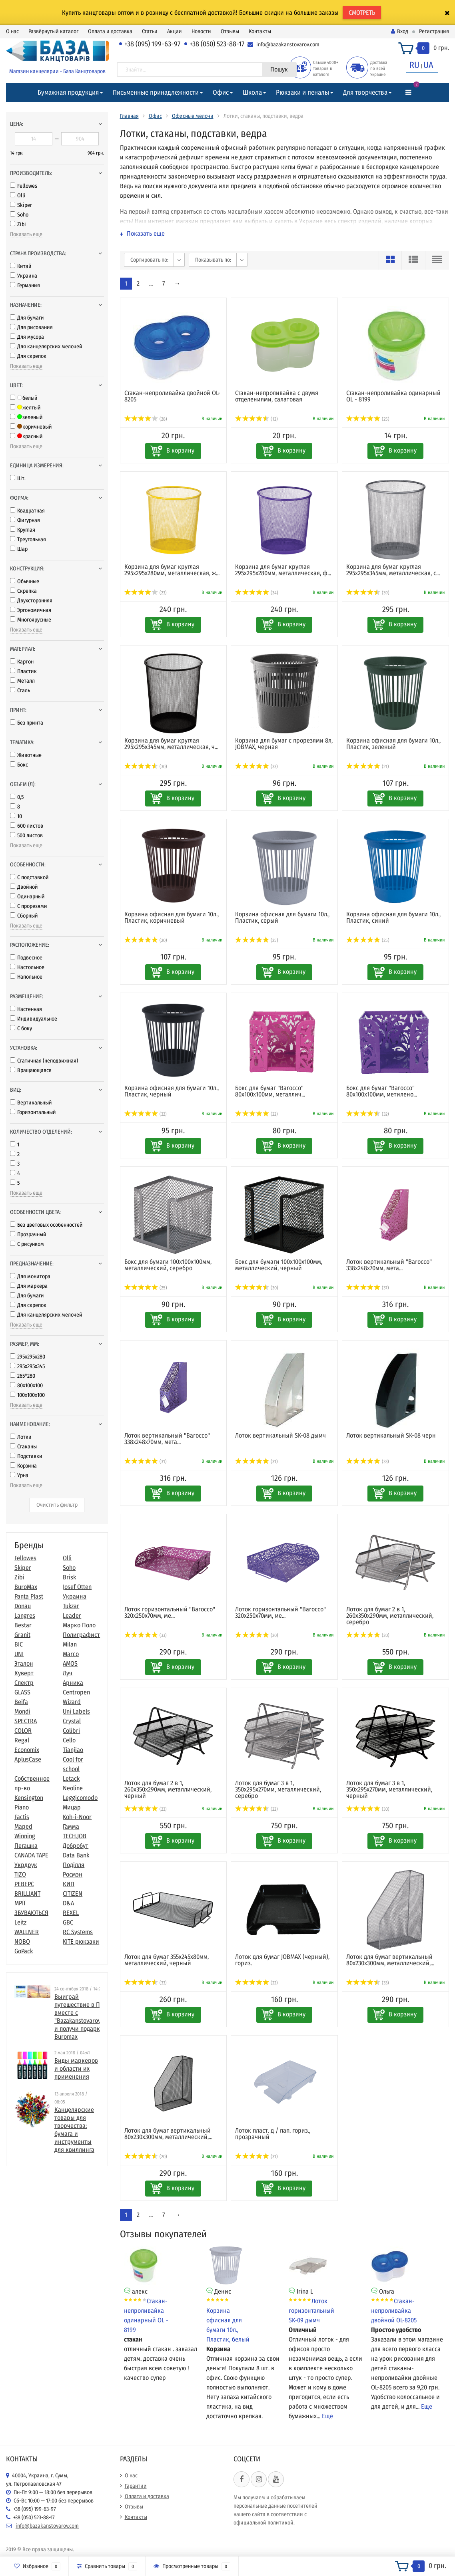  I want to click on GBC, so click(68, 1922).